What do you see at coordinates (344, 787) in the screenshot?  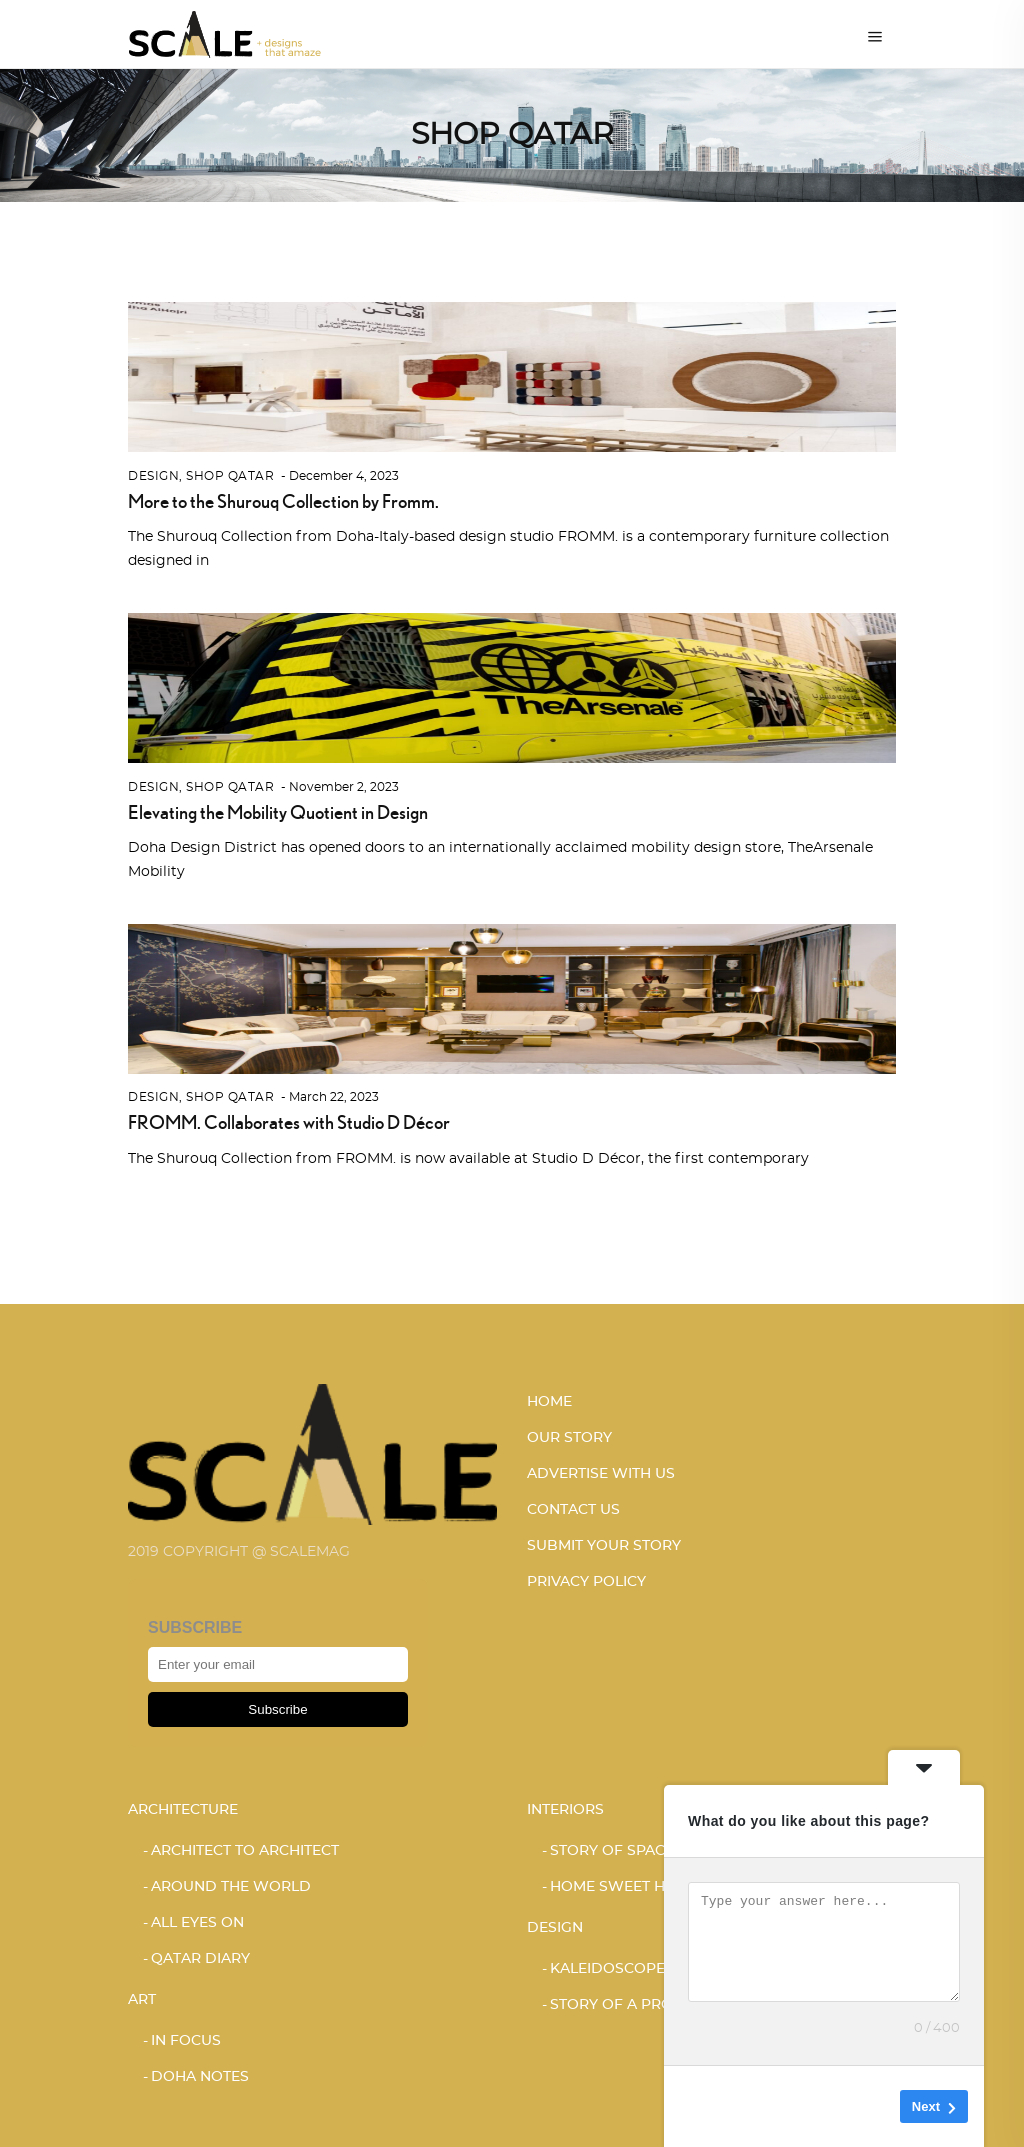 I see `November 2, 2023` at bounding box center [344, 787].